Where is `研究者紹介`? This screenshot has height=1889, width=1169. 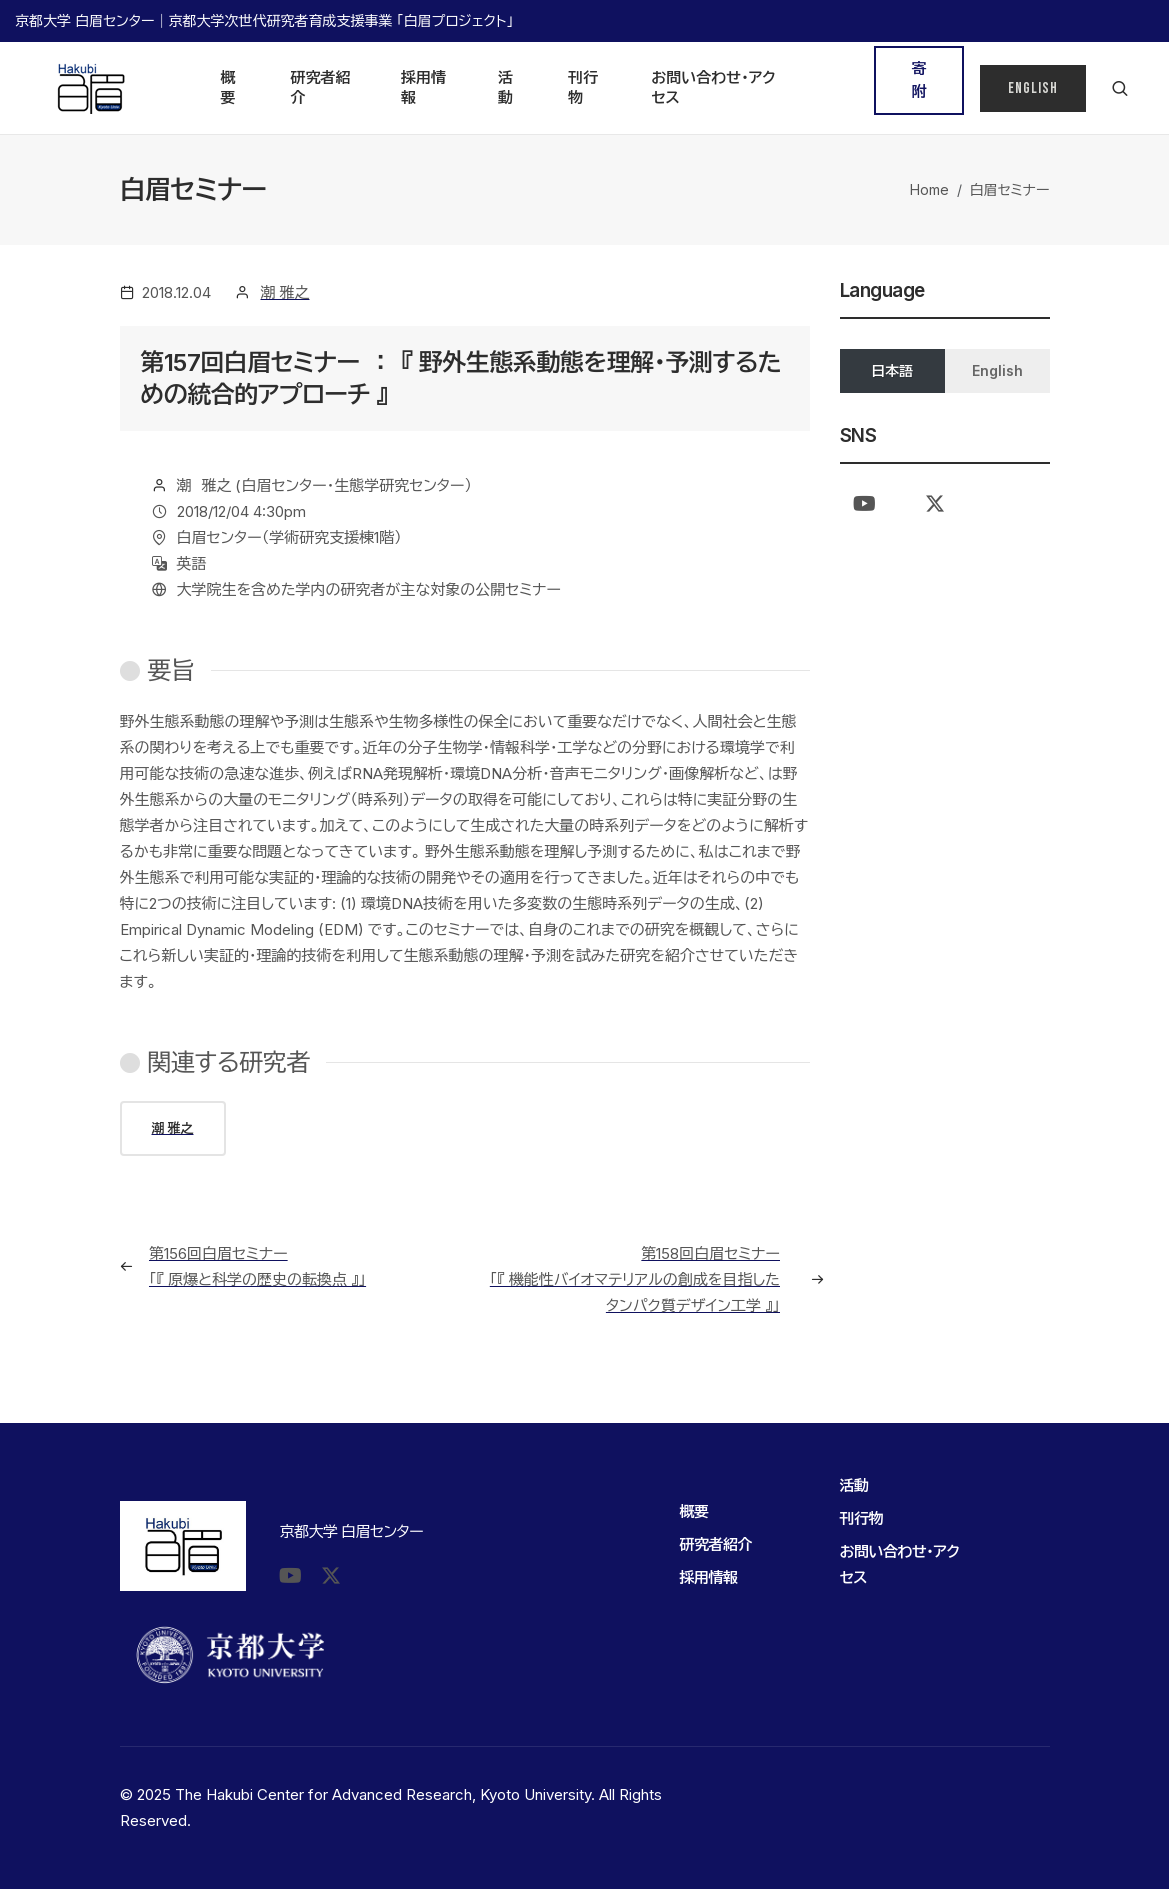 研究者紹介 is located at coordinates (321, 87).